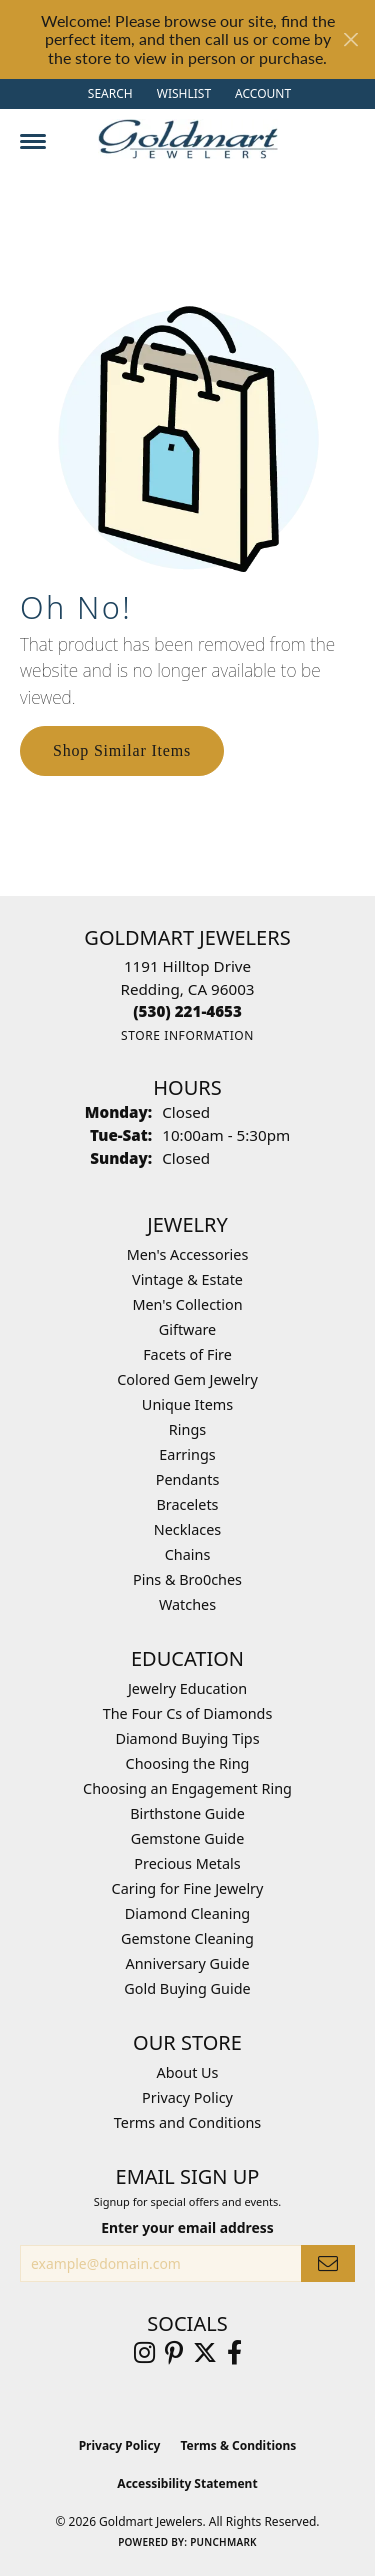  I want to click on [Toggle navigation], so click(33, 141).